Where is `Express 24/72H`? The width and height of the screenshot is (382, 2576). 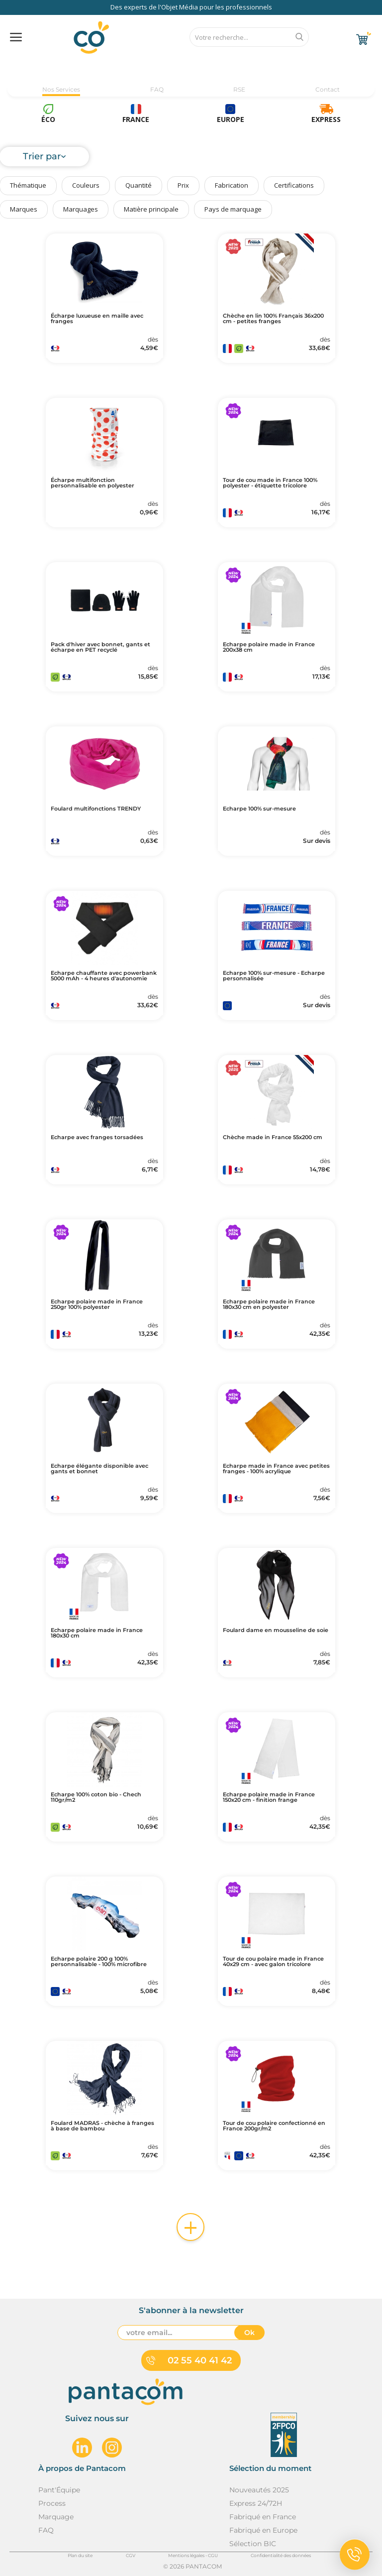 Express 24/72H is located at coordinates (255, 2503).